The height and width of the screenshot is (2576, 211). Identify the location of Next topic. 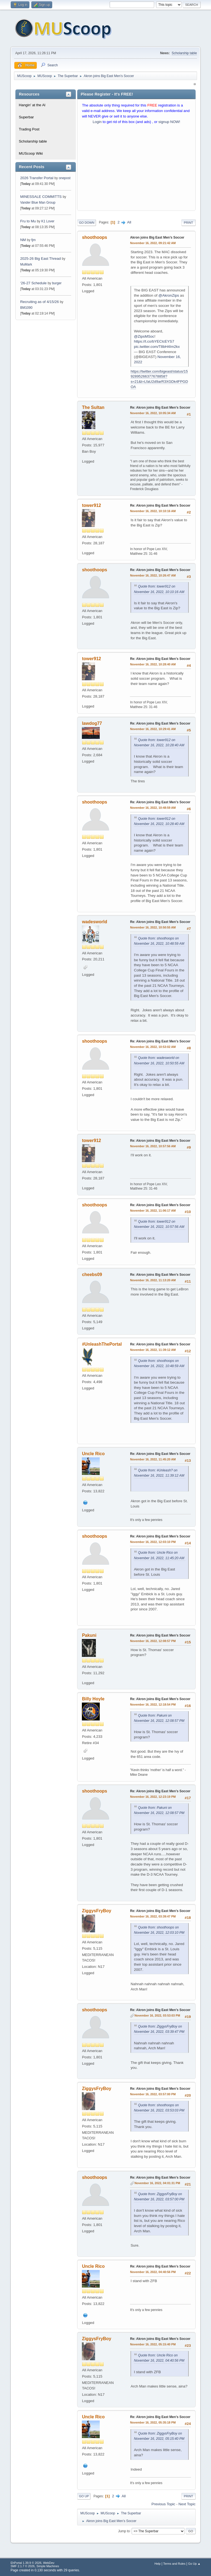
(187, 2504).